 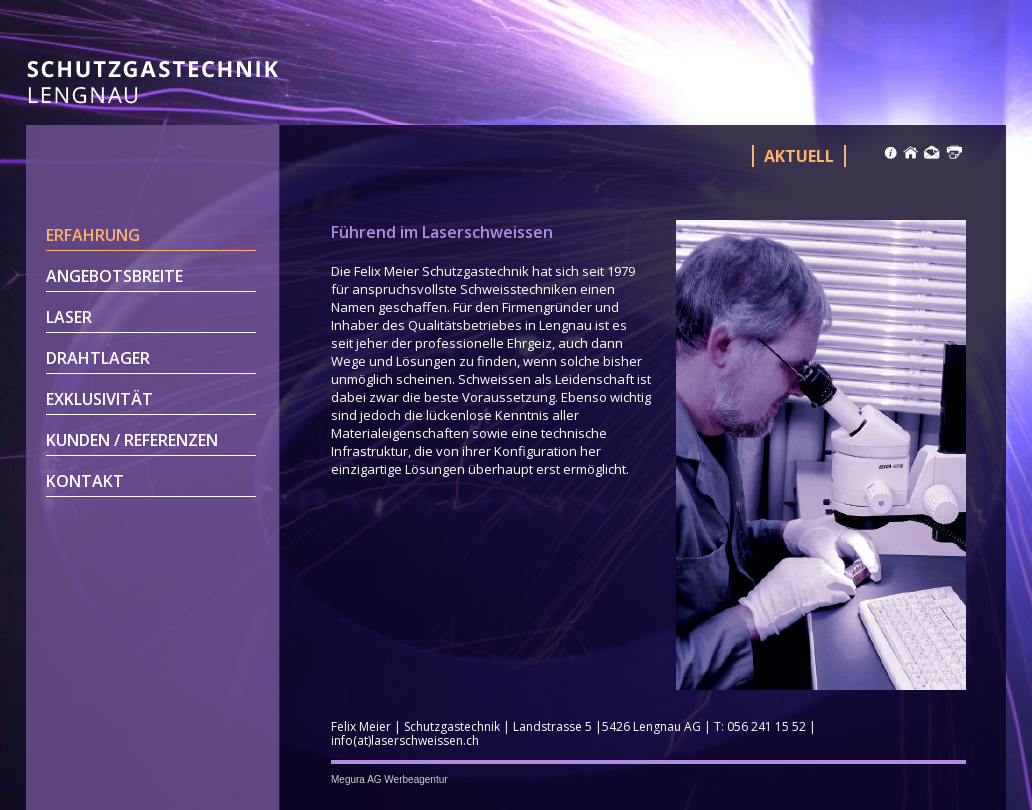 What do you see at coordinates (405, 740) in the screenshot?
I see `info(at)laserschweissen.ch` at bounding box center [405, 740].